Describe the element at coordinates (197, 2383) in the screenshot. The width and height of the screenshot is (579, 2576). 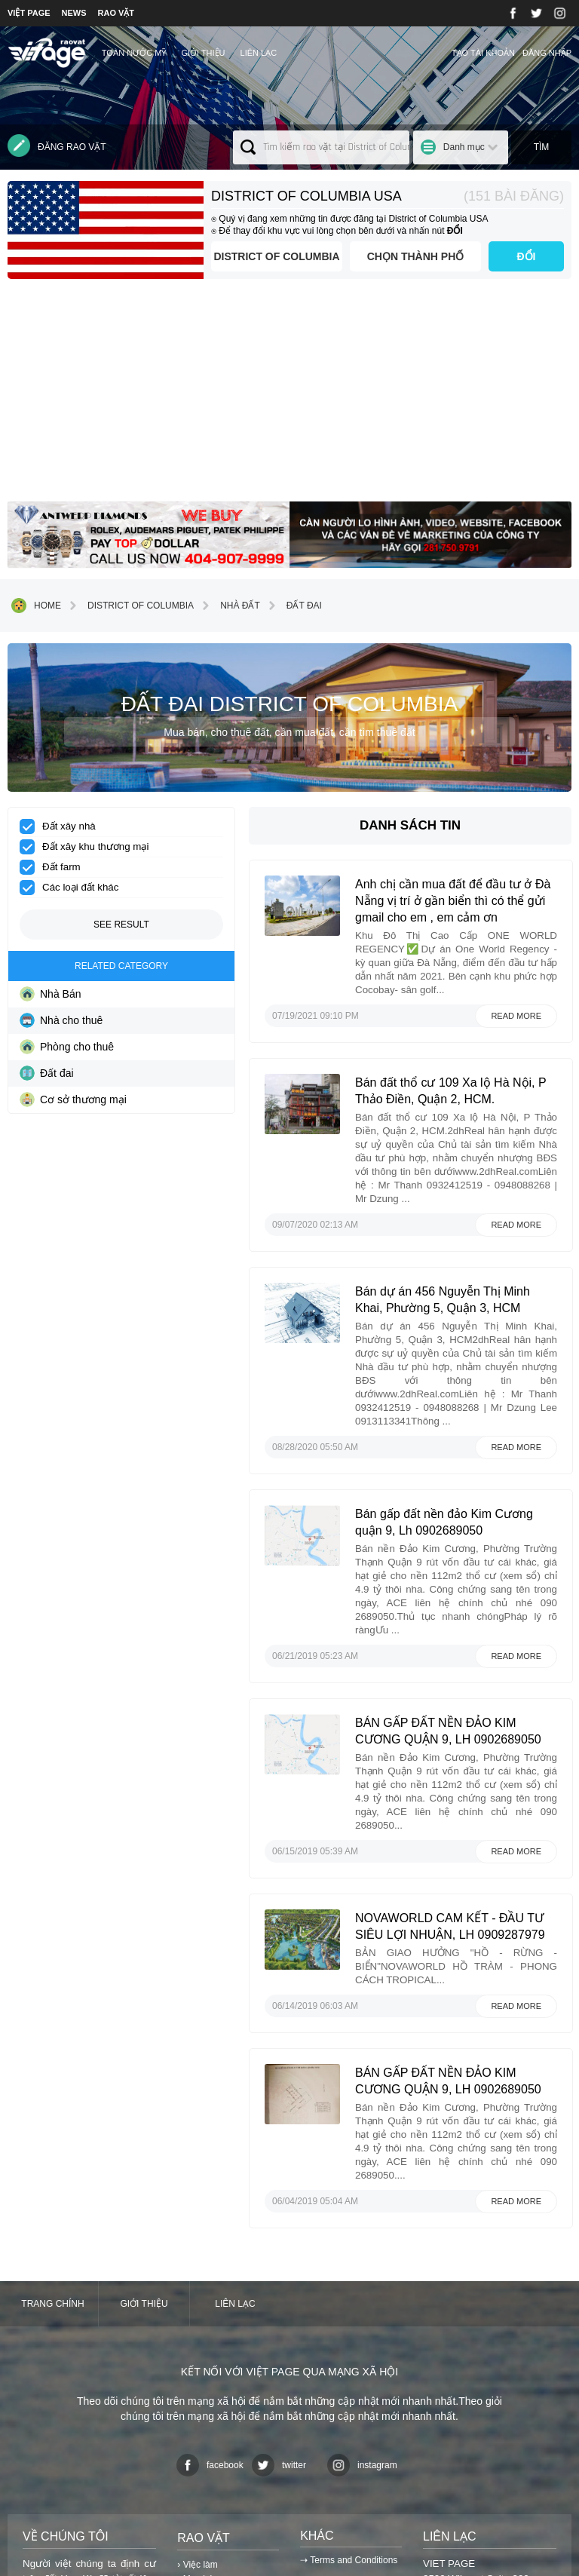
I see `› Mua bán` at that location.